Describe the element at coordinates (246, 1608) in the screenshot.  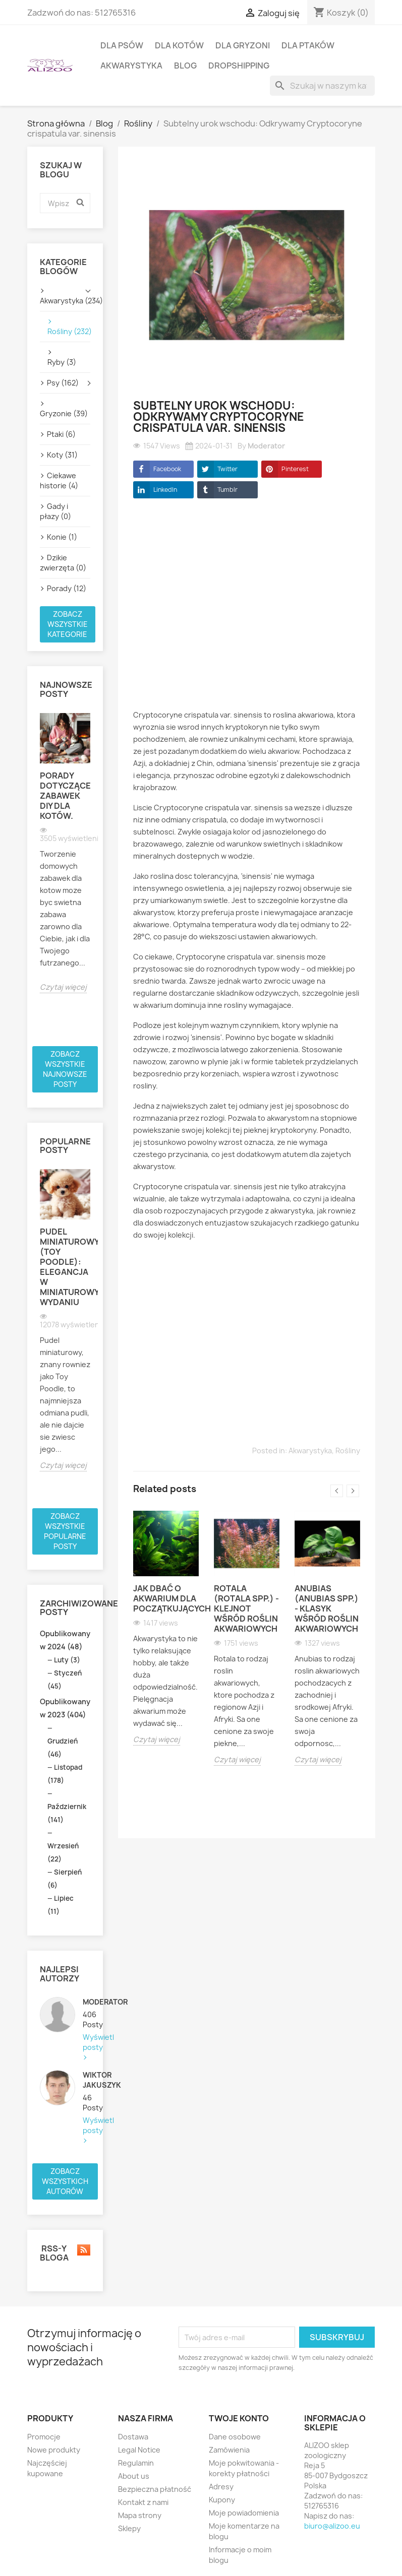
I see `Rotala (Rotala spp.) - klejnot wśród roślin akwariowych` at that location.